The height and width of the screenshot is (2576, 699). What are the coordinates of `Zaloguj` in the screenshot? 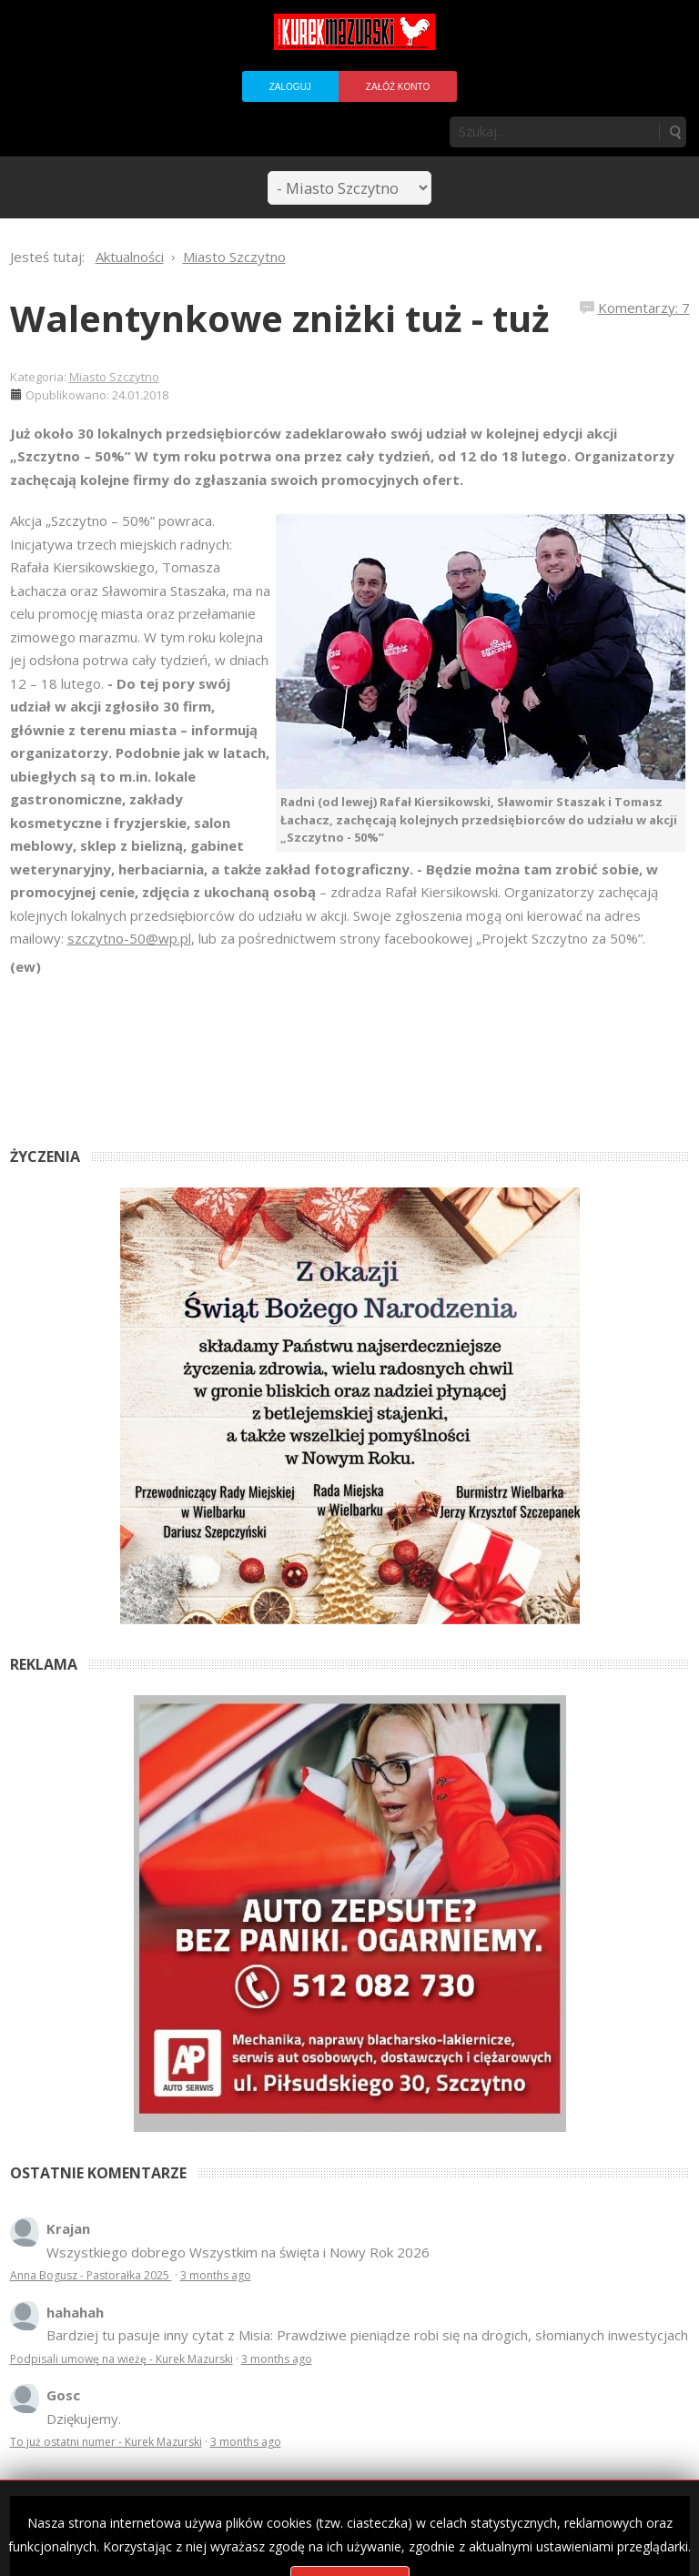 It's located at (290, 87).